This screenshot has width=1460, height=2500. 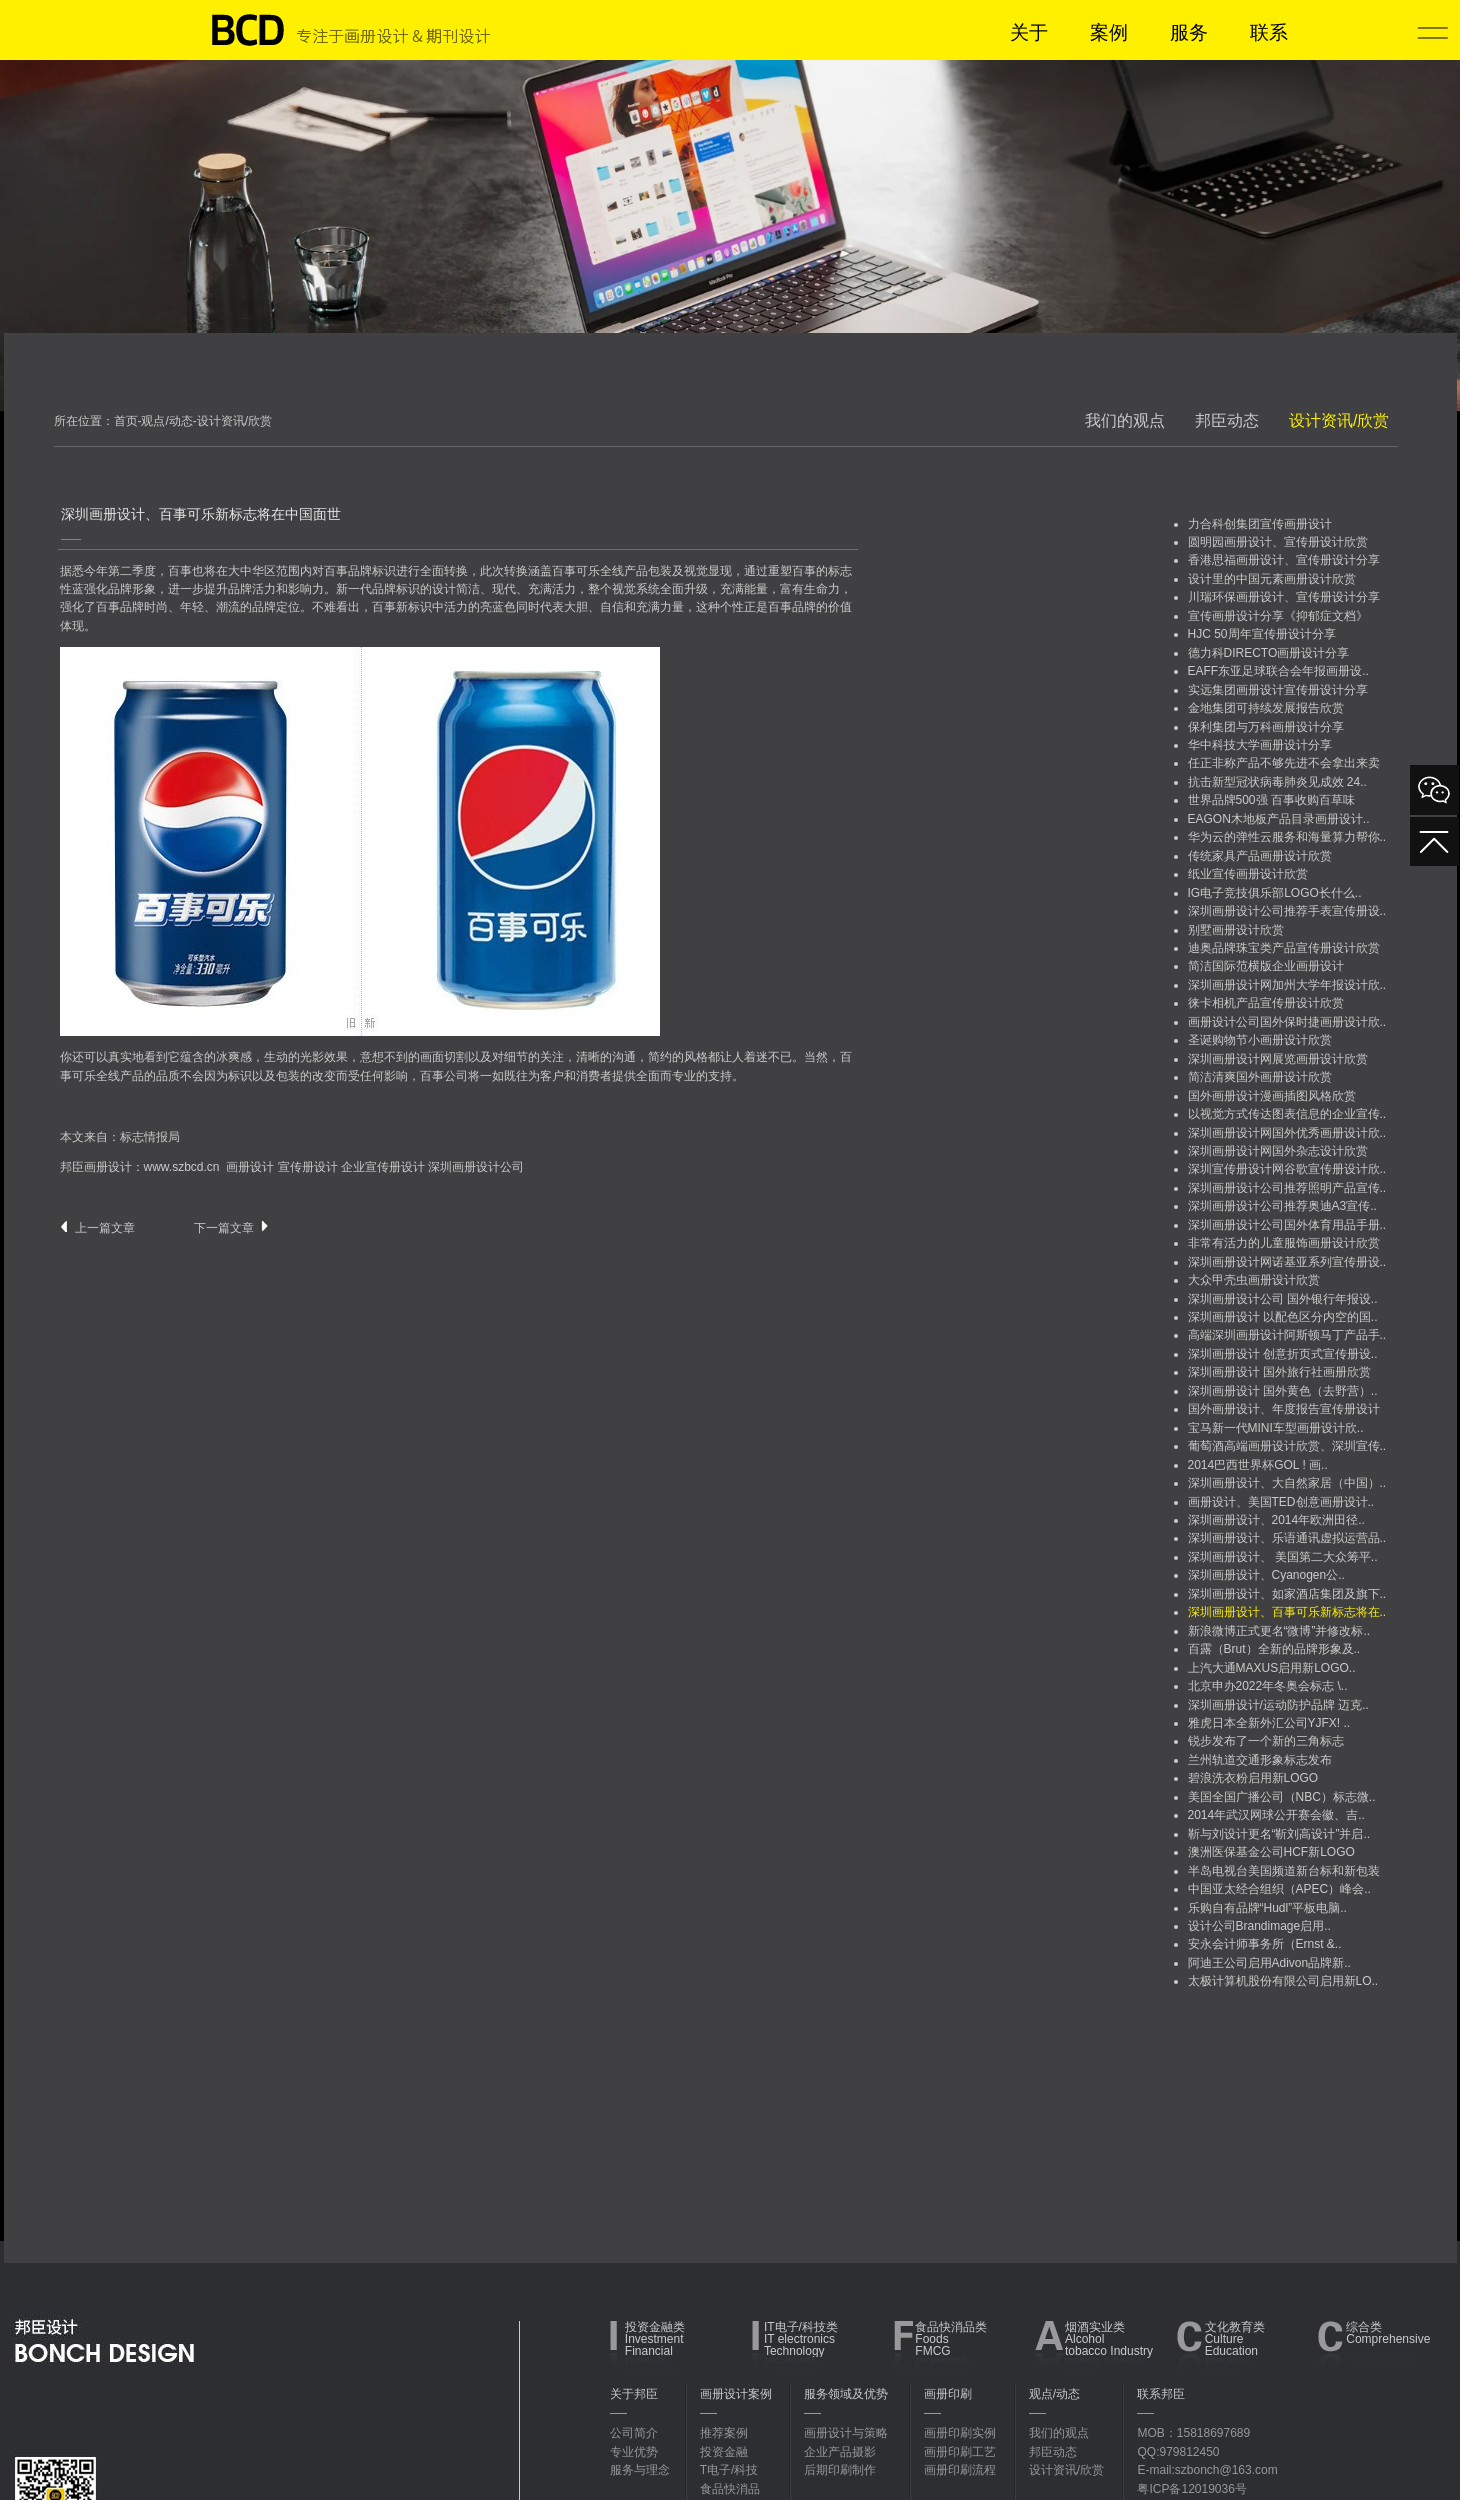 I want to click on 联系, so click(x=1269, y=32).